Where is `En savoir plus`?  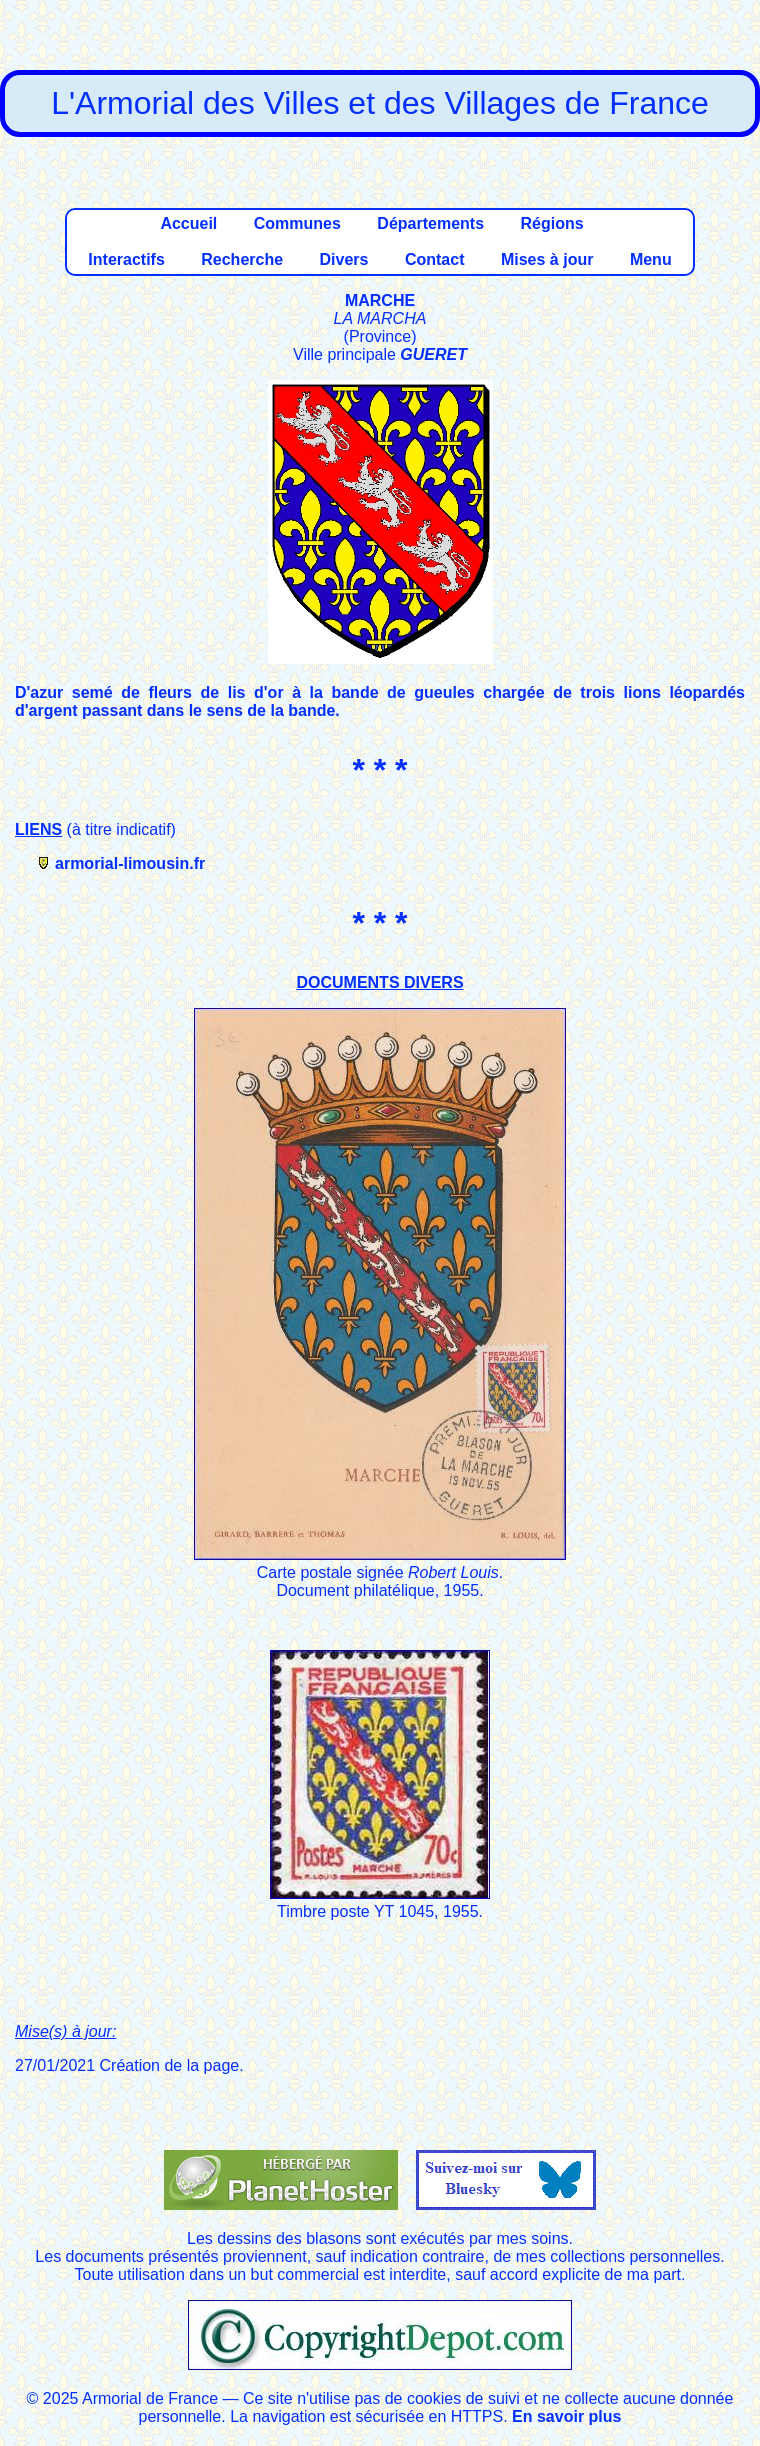
En savoir plus is located at coordinates (566, 2416).